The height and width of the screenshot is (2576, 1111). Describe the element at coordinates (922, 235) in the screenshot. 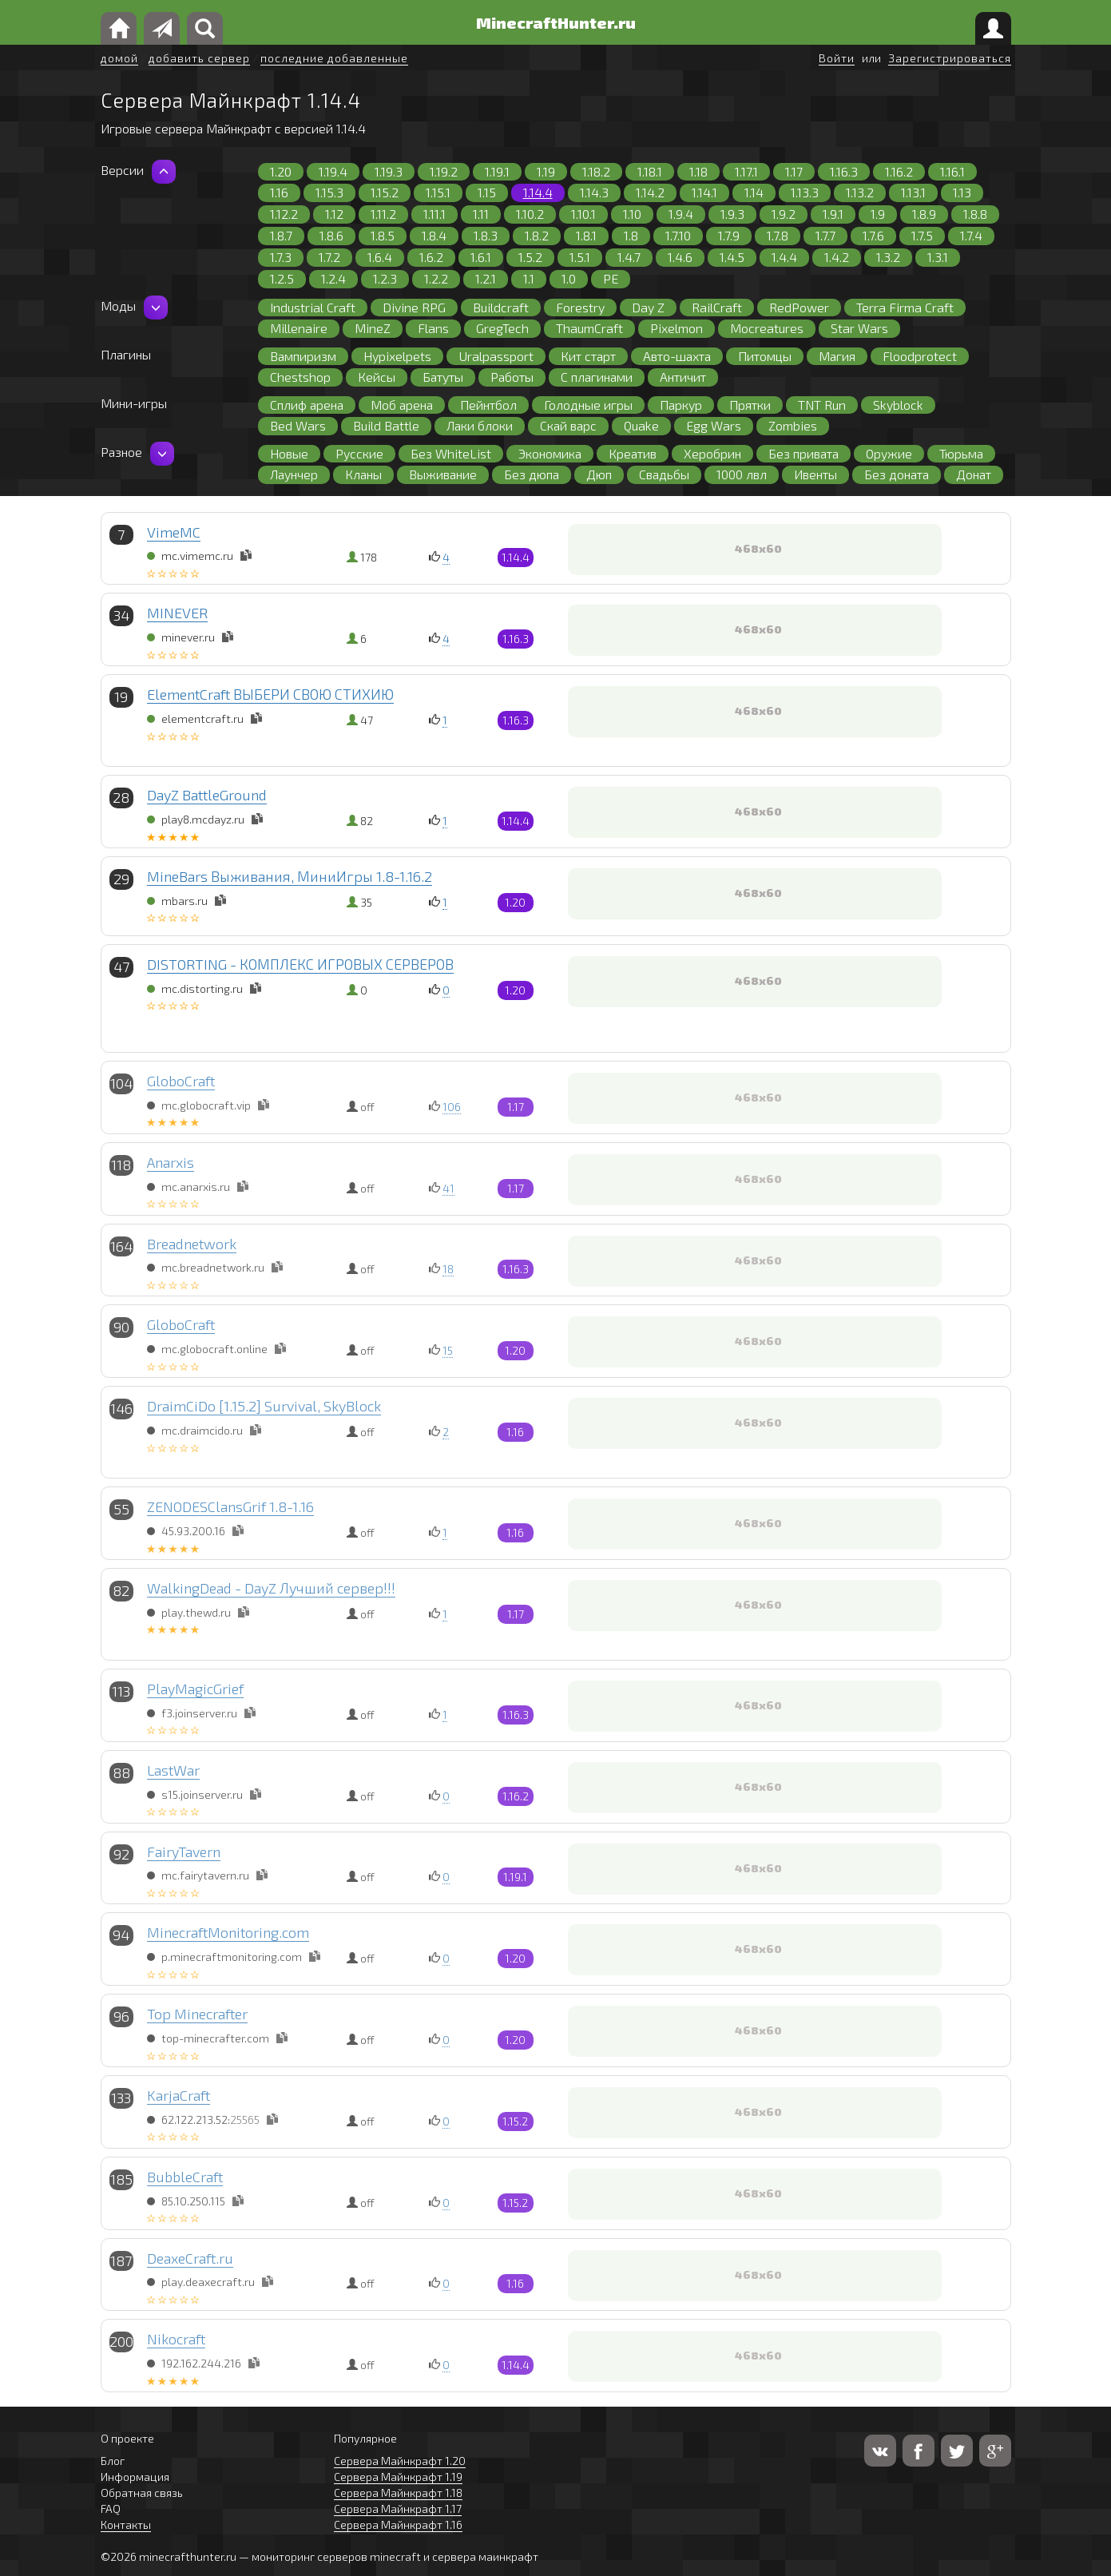

I see `1.7.5` at that location.